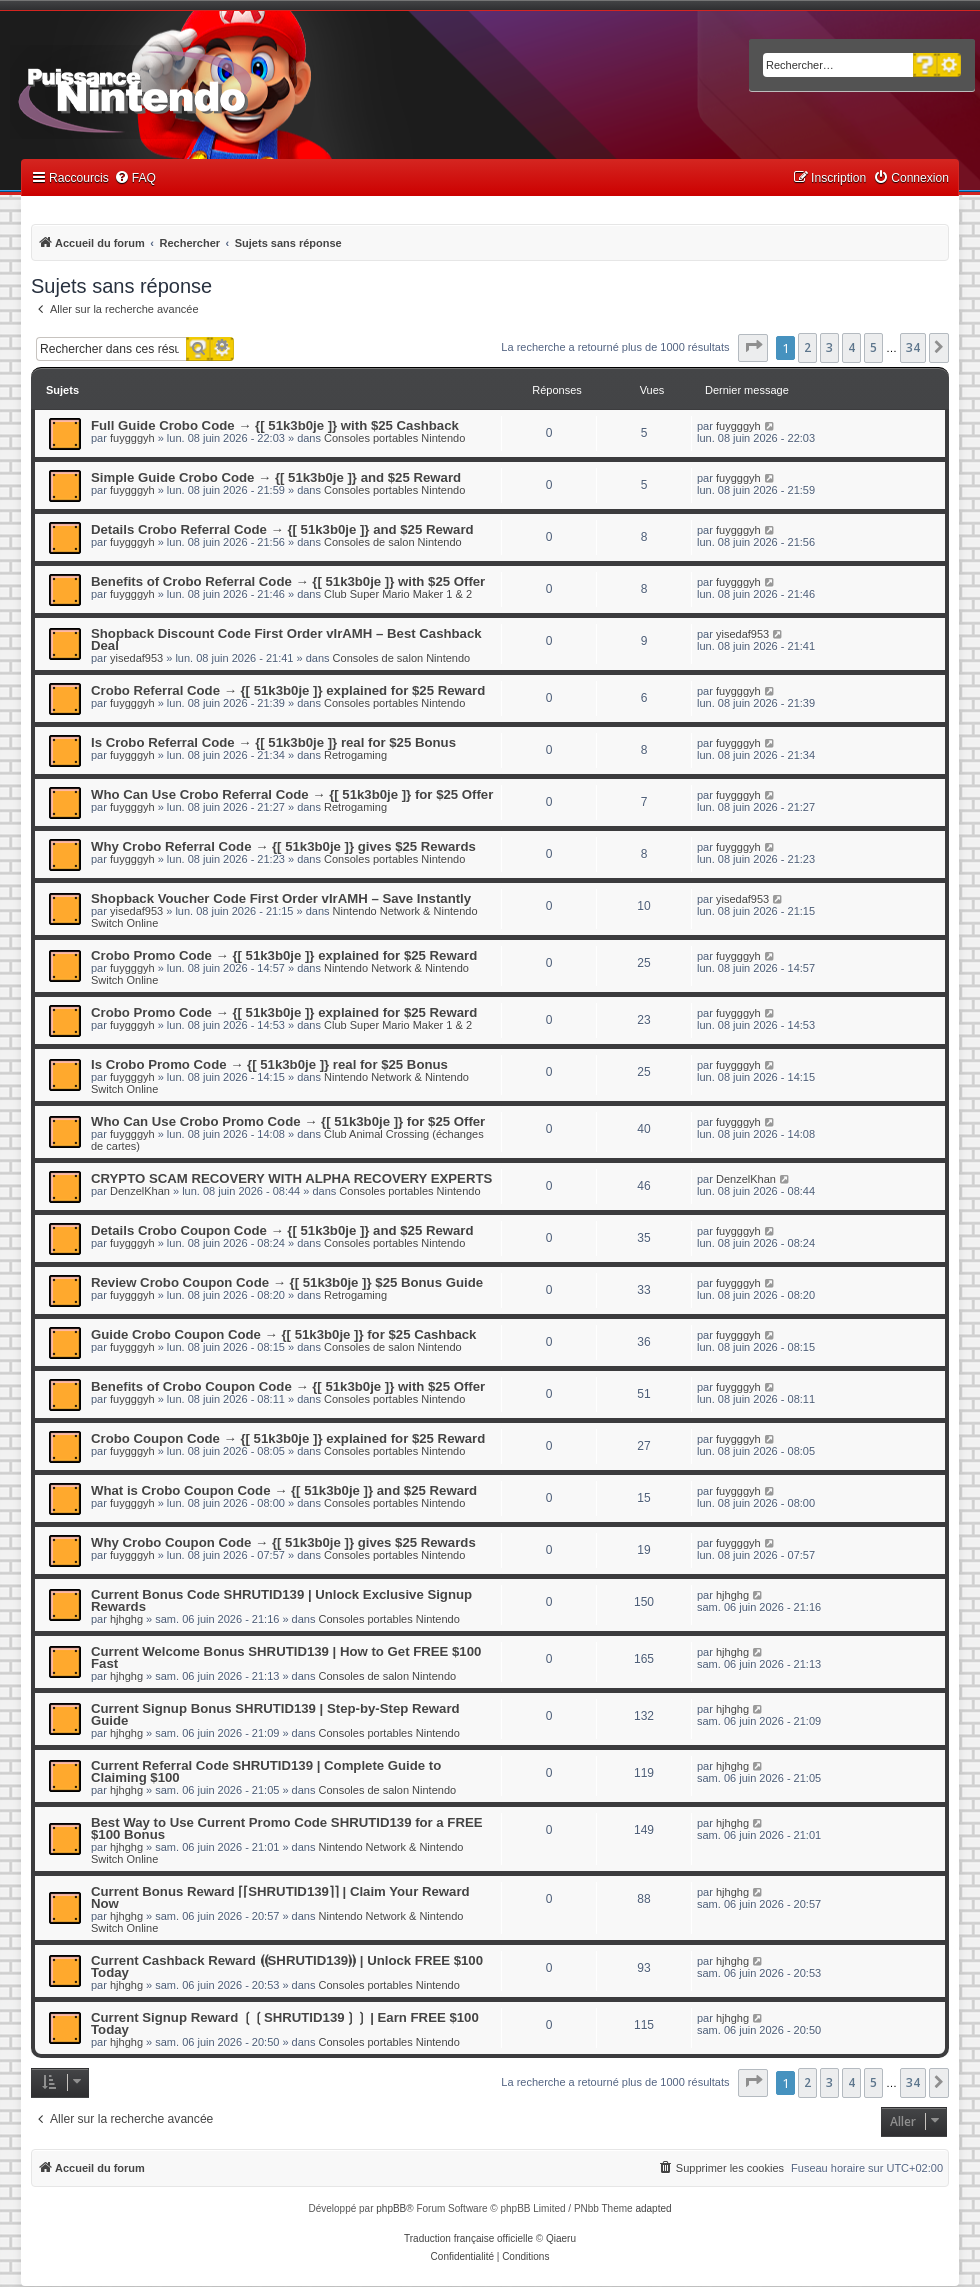 This screenshot has width=980, height=2287. I want to click on Current Welcome Bonus SHRUTID139 | How to Get FREE $100 Fast, so click(286, 1657).